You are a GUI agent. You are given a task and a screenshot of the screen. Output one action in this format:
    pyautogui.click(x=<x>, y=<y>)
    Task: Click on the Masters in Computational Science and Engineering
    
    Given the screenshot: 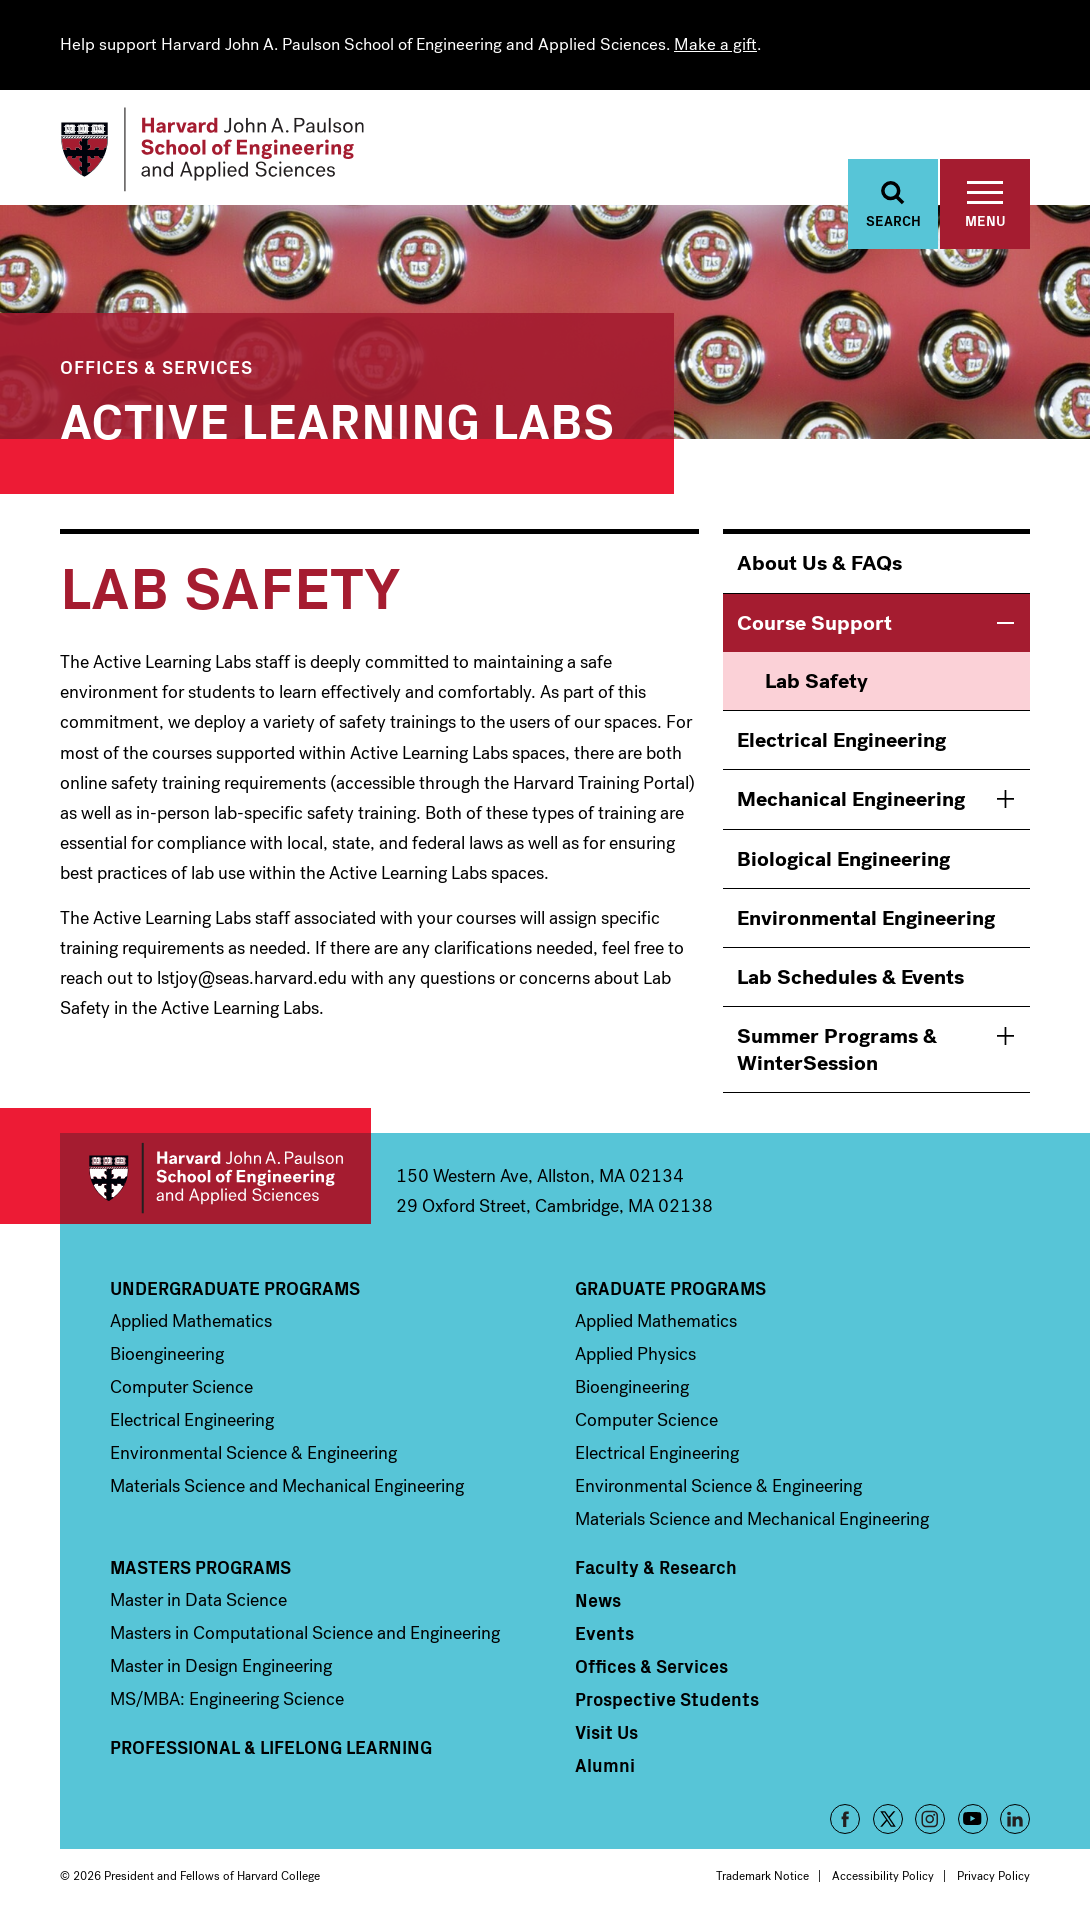 What is the action you would take?
    pyautogui.click(x=305, y=1634)
    